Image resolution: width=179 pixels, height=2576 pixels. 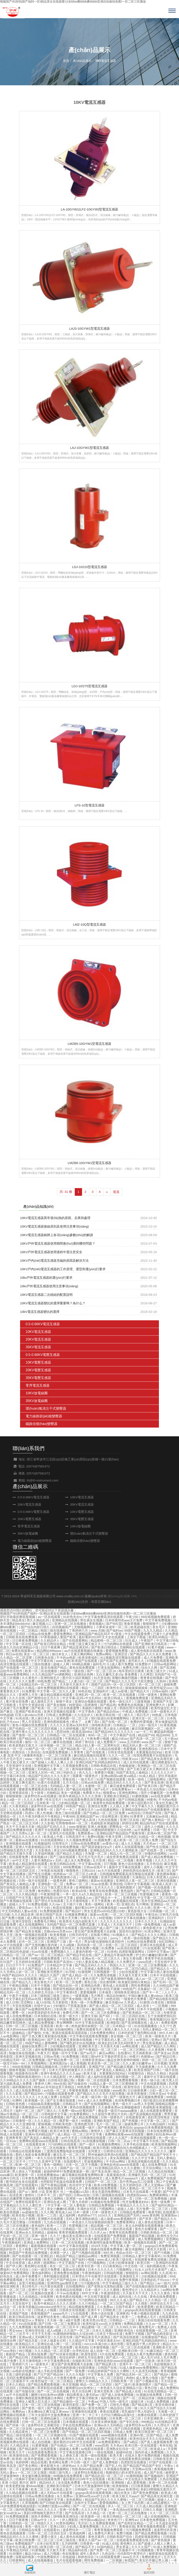 What do you see at coordinates (57, 2545) in the screenshot?
I see `日本国产视频` at bounding box center [57, 2545].